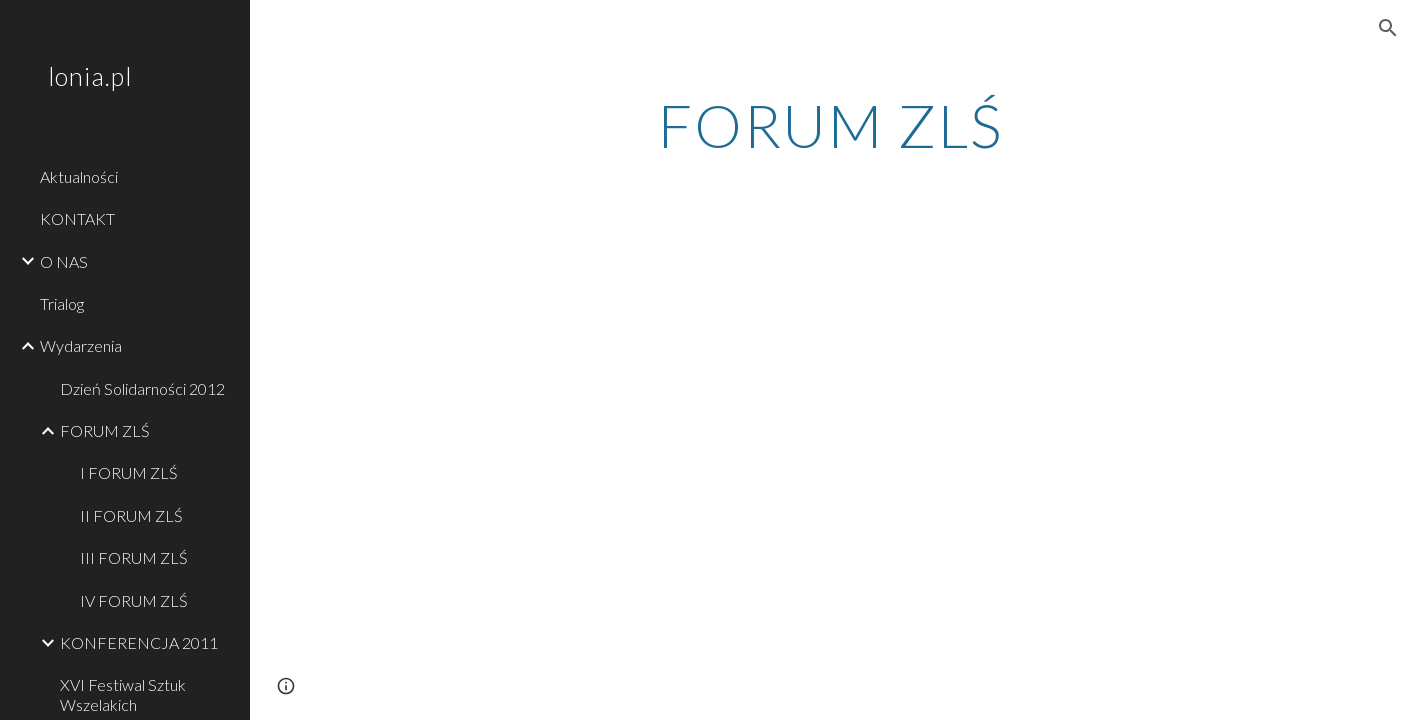  What do you see at coordinates (1388, 28) in the screenshot?
I see `[button]` at bounding box center [1388, 28].